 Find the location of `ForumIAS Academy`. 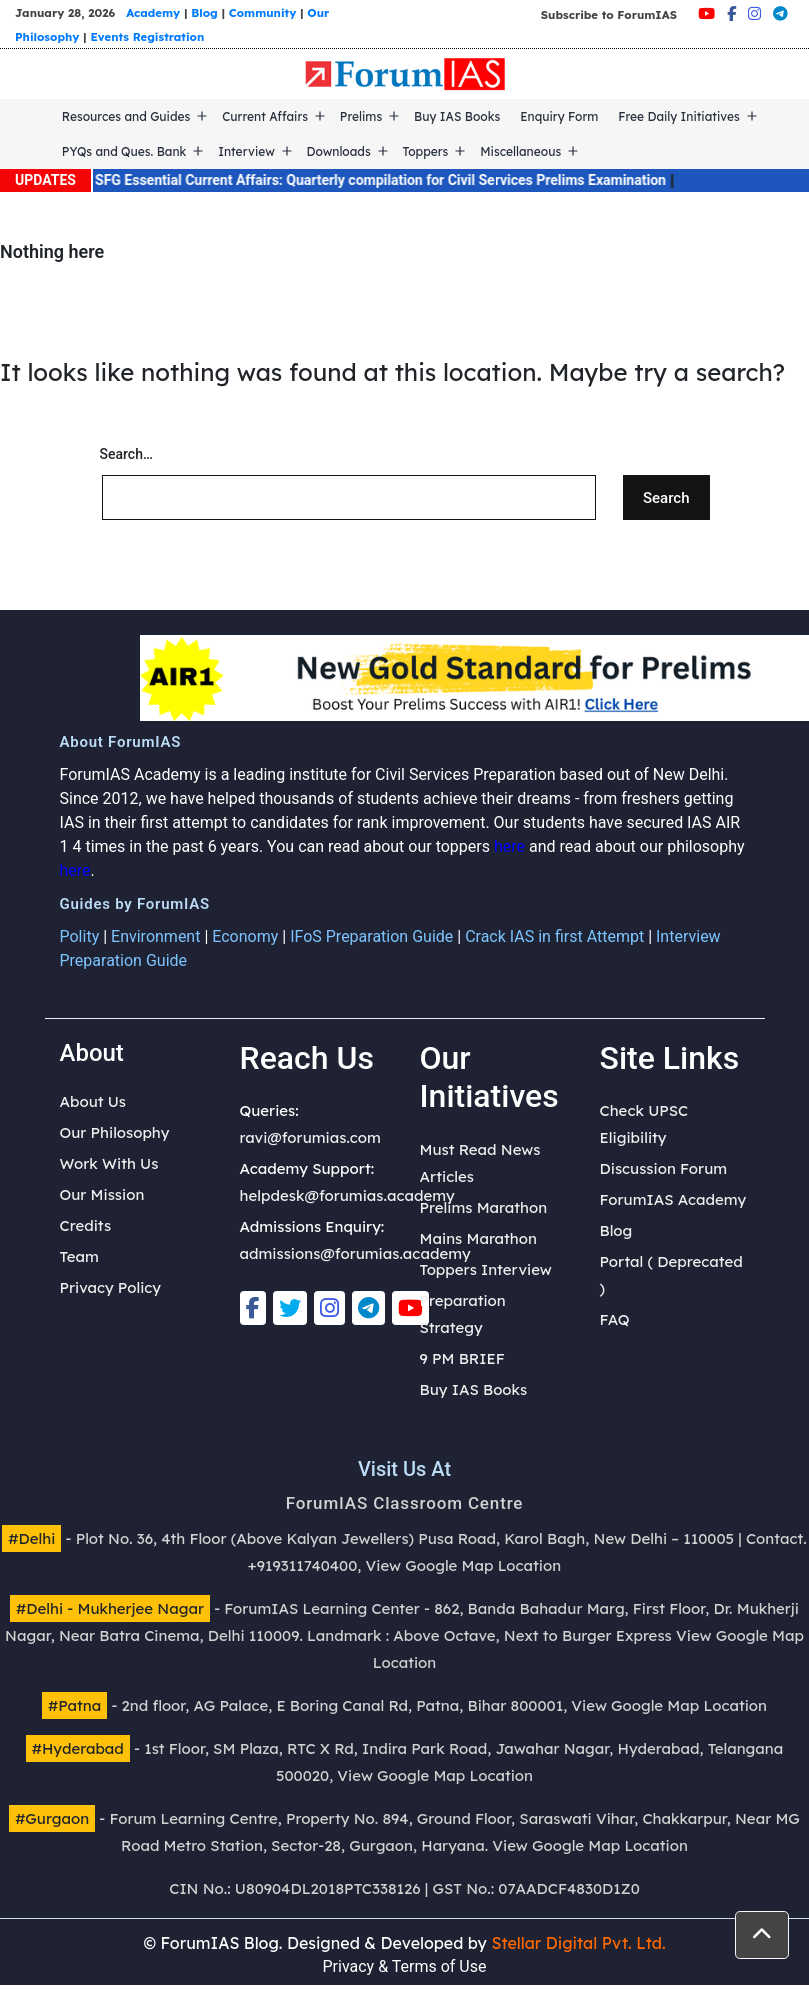

ForumIAS Academy is located at coordinates (673, 1199).